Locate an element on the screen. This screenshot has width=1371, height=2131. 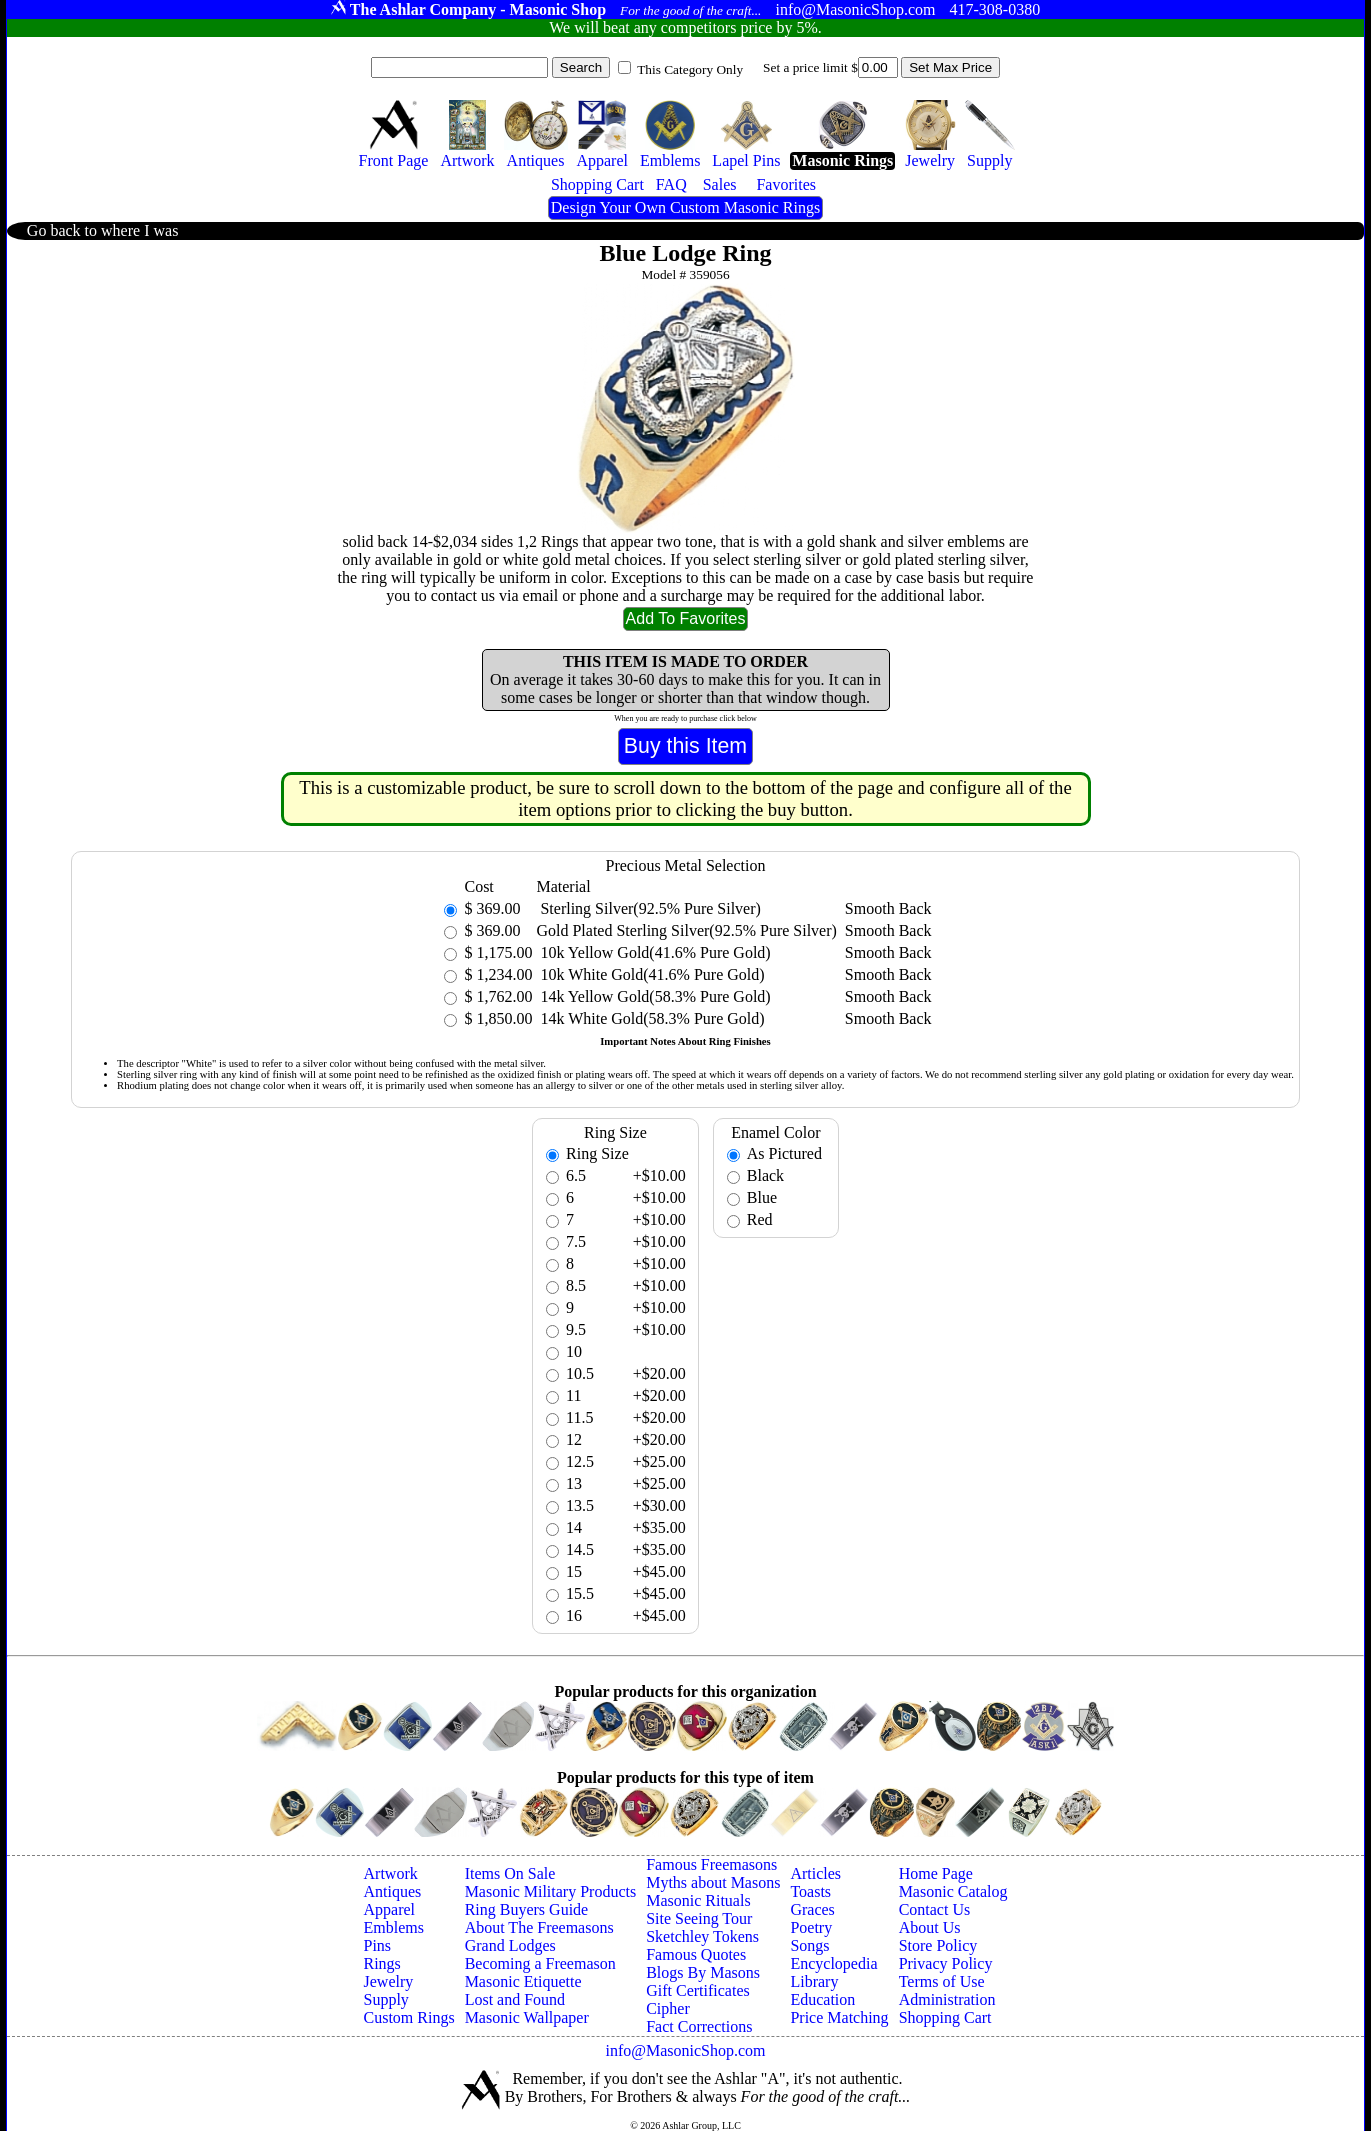
10k White Gold(41.6% Pure Gold) is located at coordinates (650, 974).